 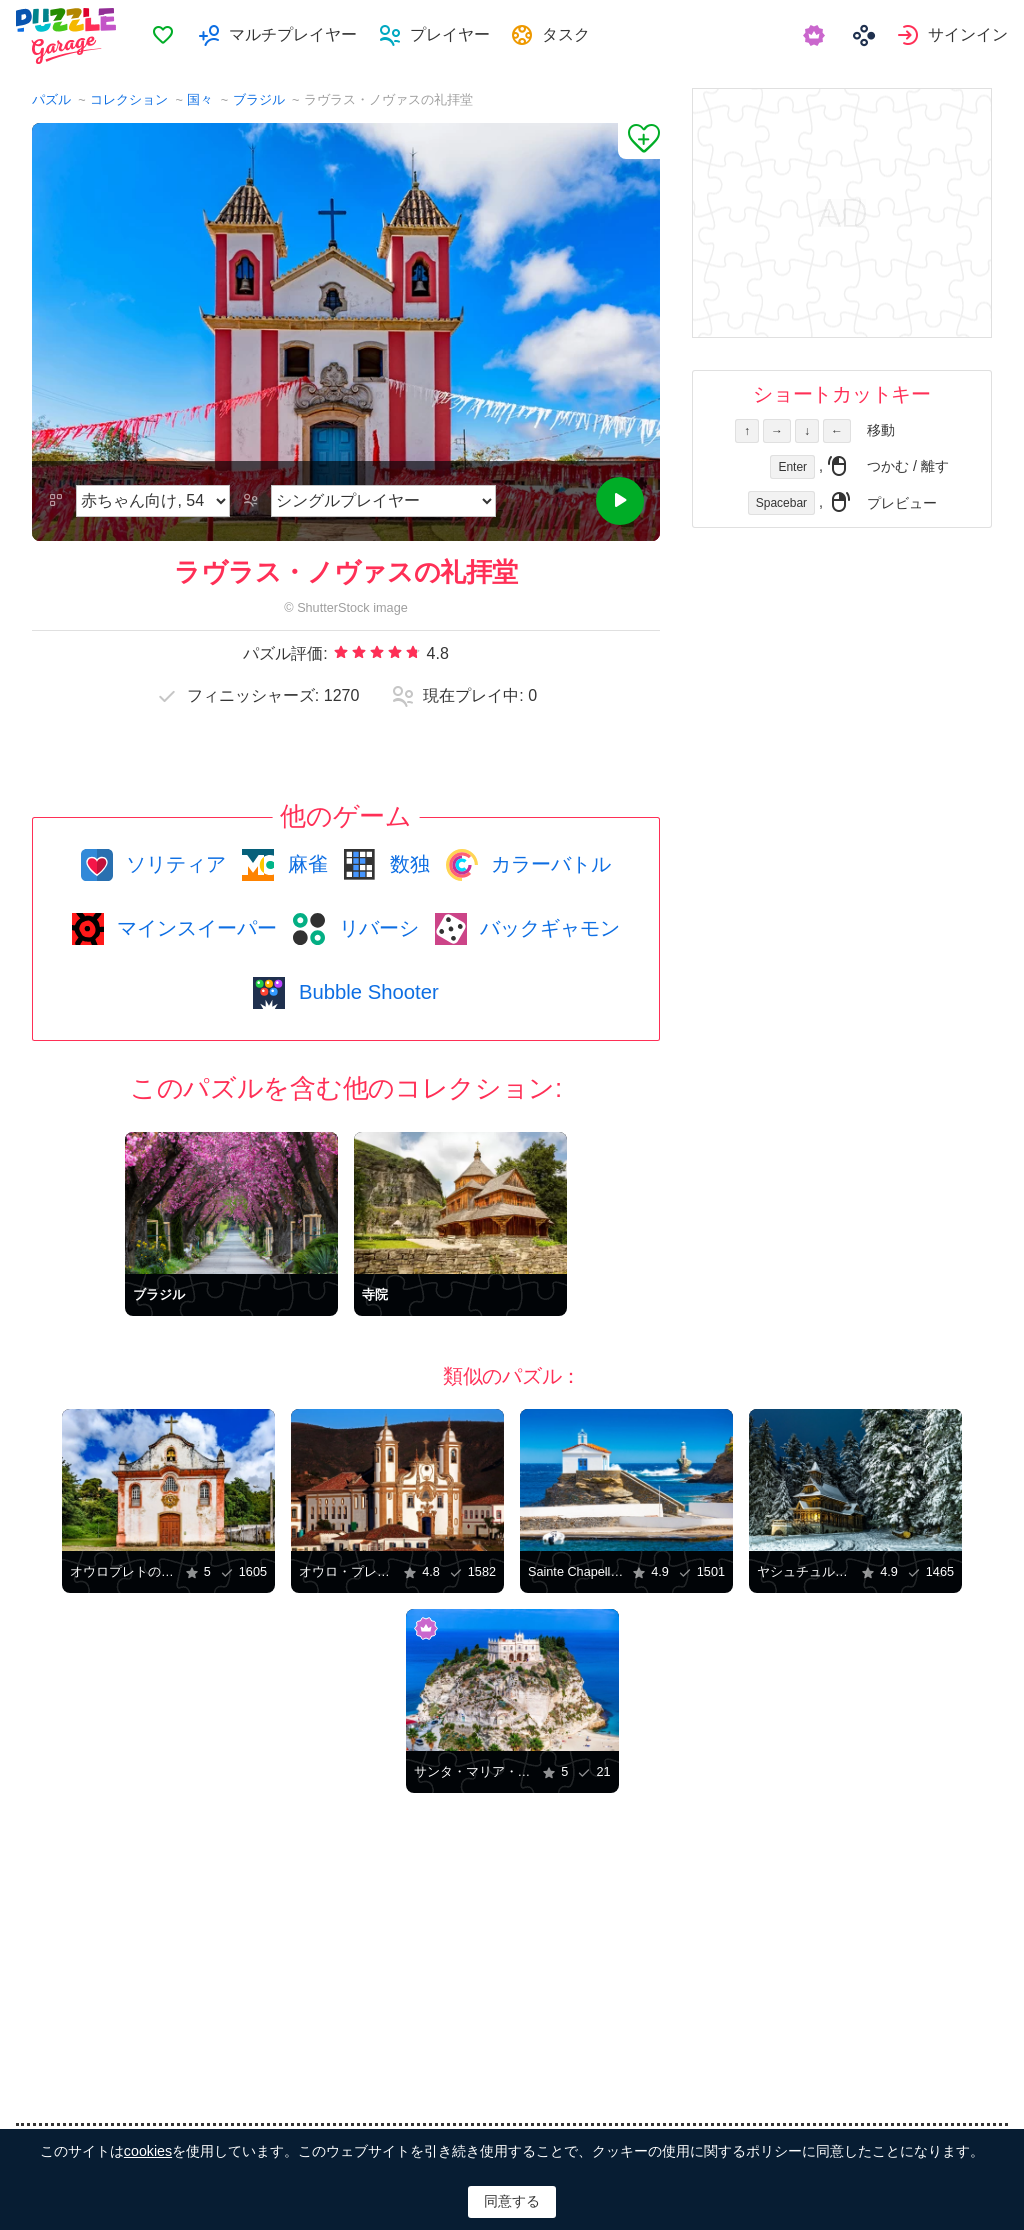 I want to click on リバーシ, so click(x=376, y=928).